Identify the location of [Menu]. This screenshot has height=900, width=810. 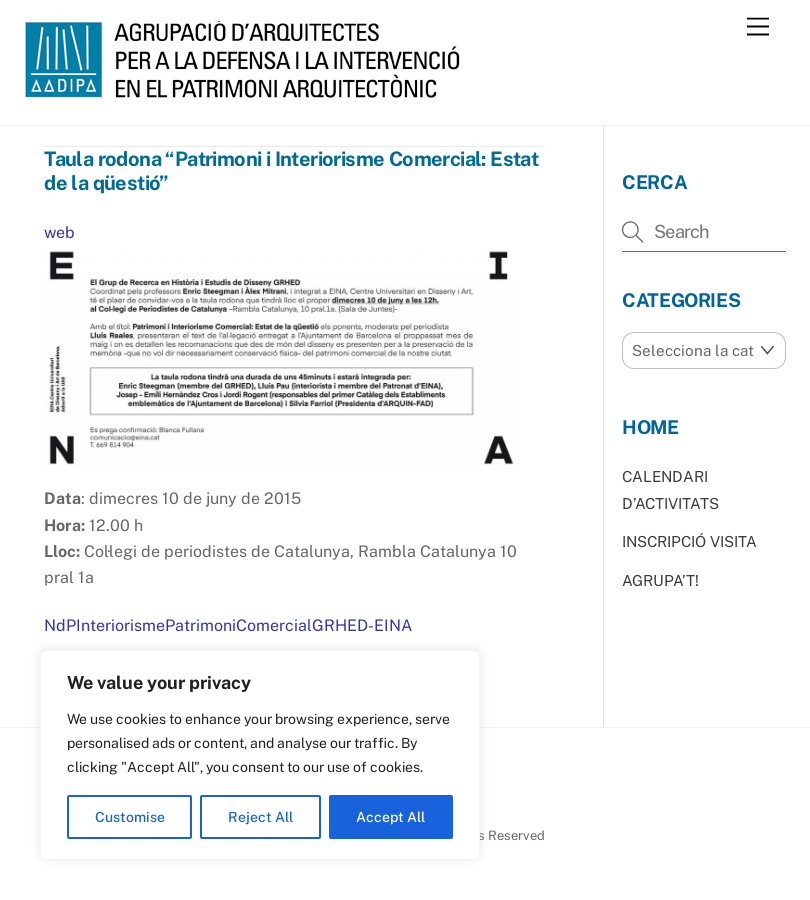
(758, 27).